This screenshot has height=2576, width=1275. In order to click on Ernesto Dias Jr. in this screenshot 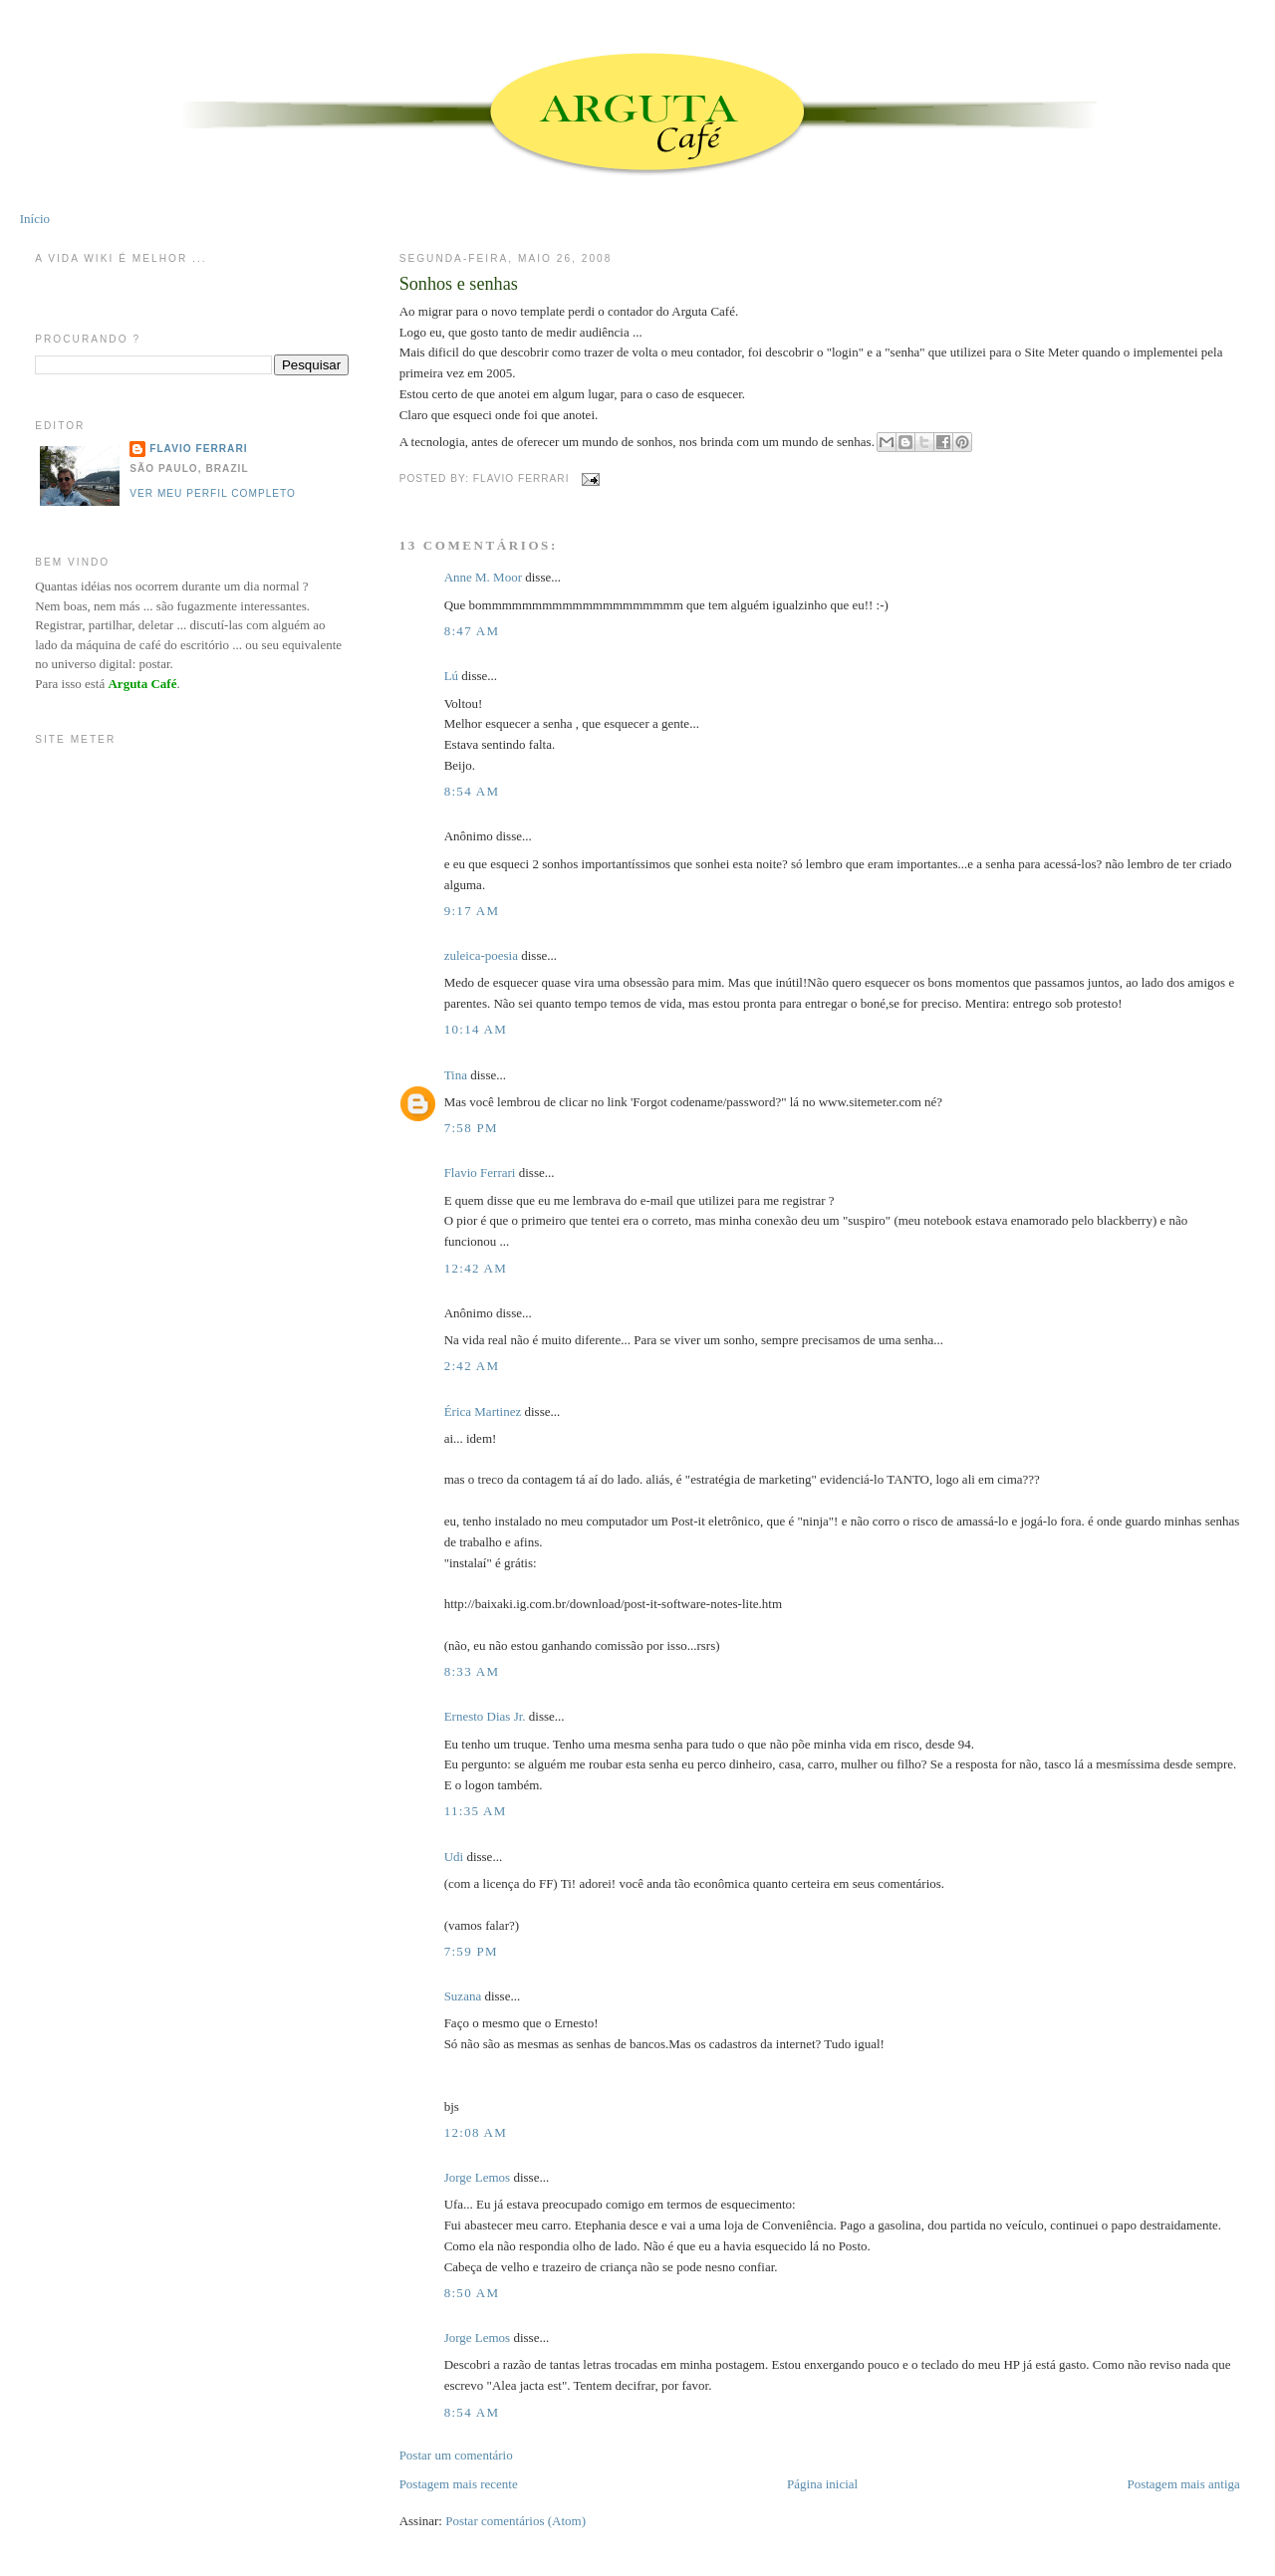, I will do `click(485, 1716)`.